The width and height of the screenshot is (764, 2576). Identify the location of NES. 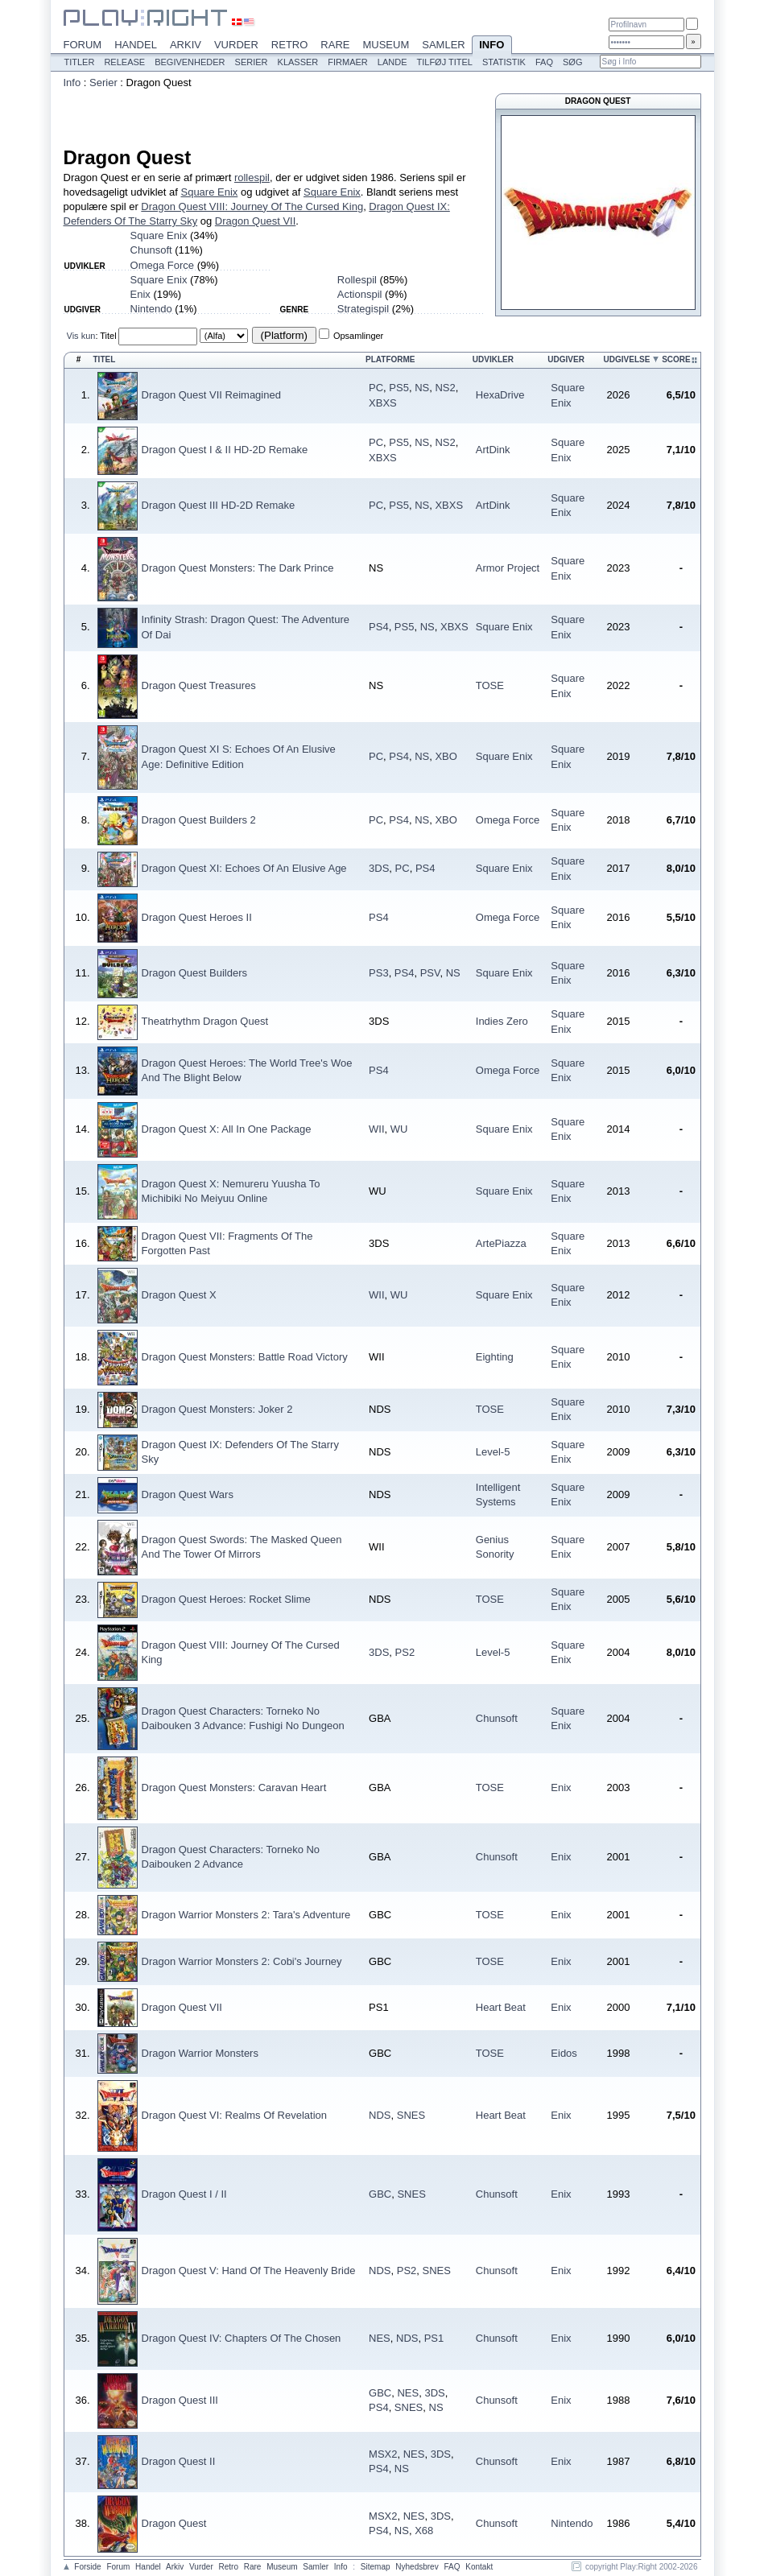
(379, 2338).